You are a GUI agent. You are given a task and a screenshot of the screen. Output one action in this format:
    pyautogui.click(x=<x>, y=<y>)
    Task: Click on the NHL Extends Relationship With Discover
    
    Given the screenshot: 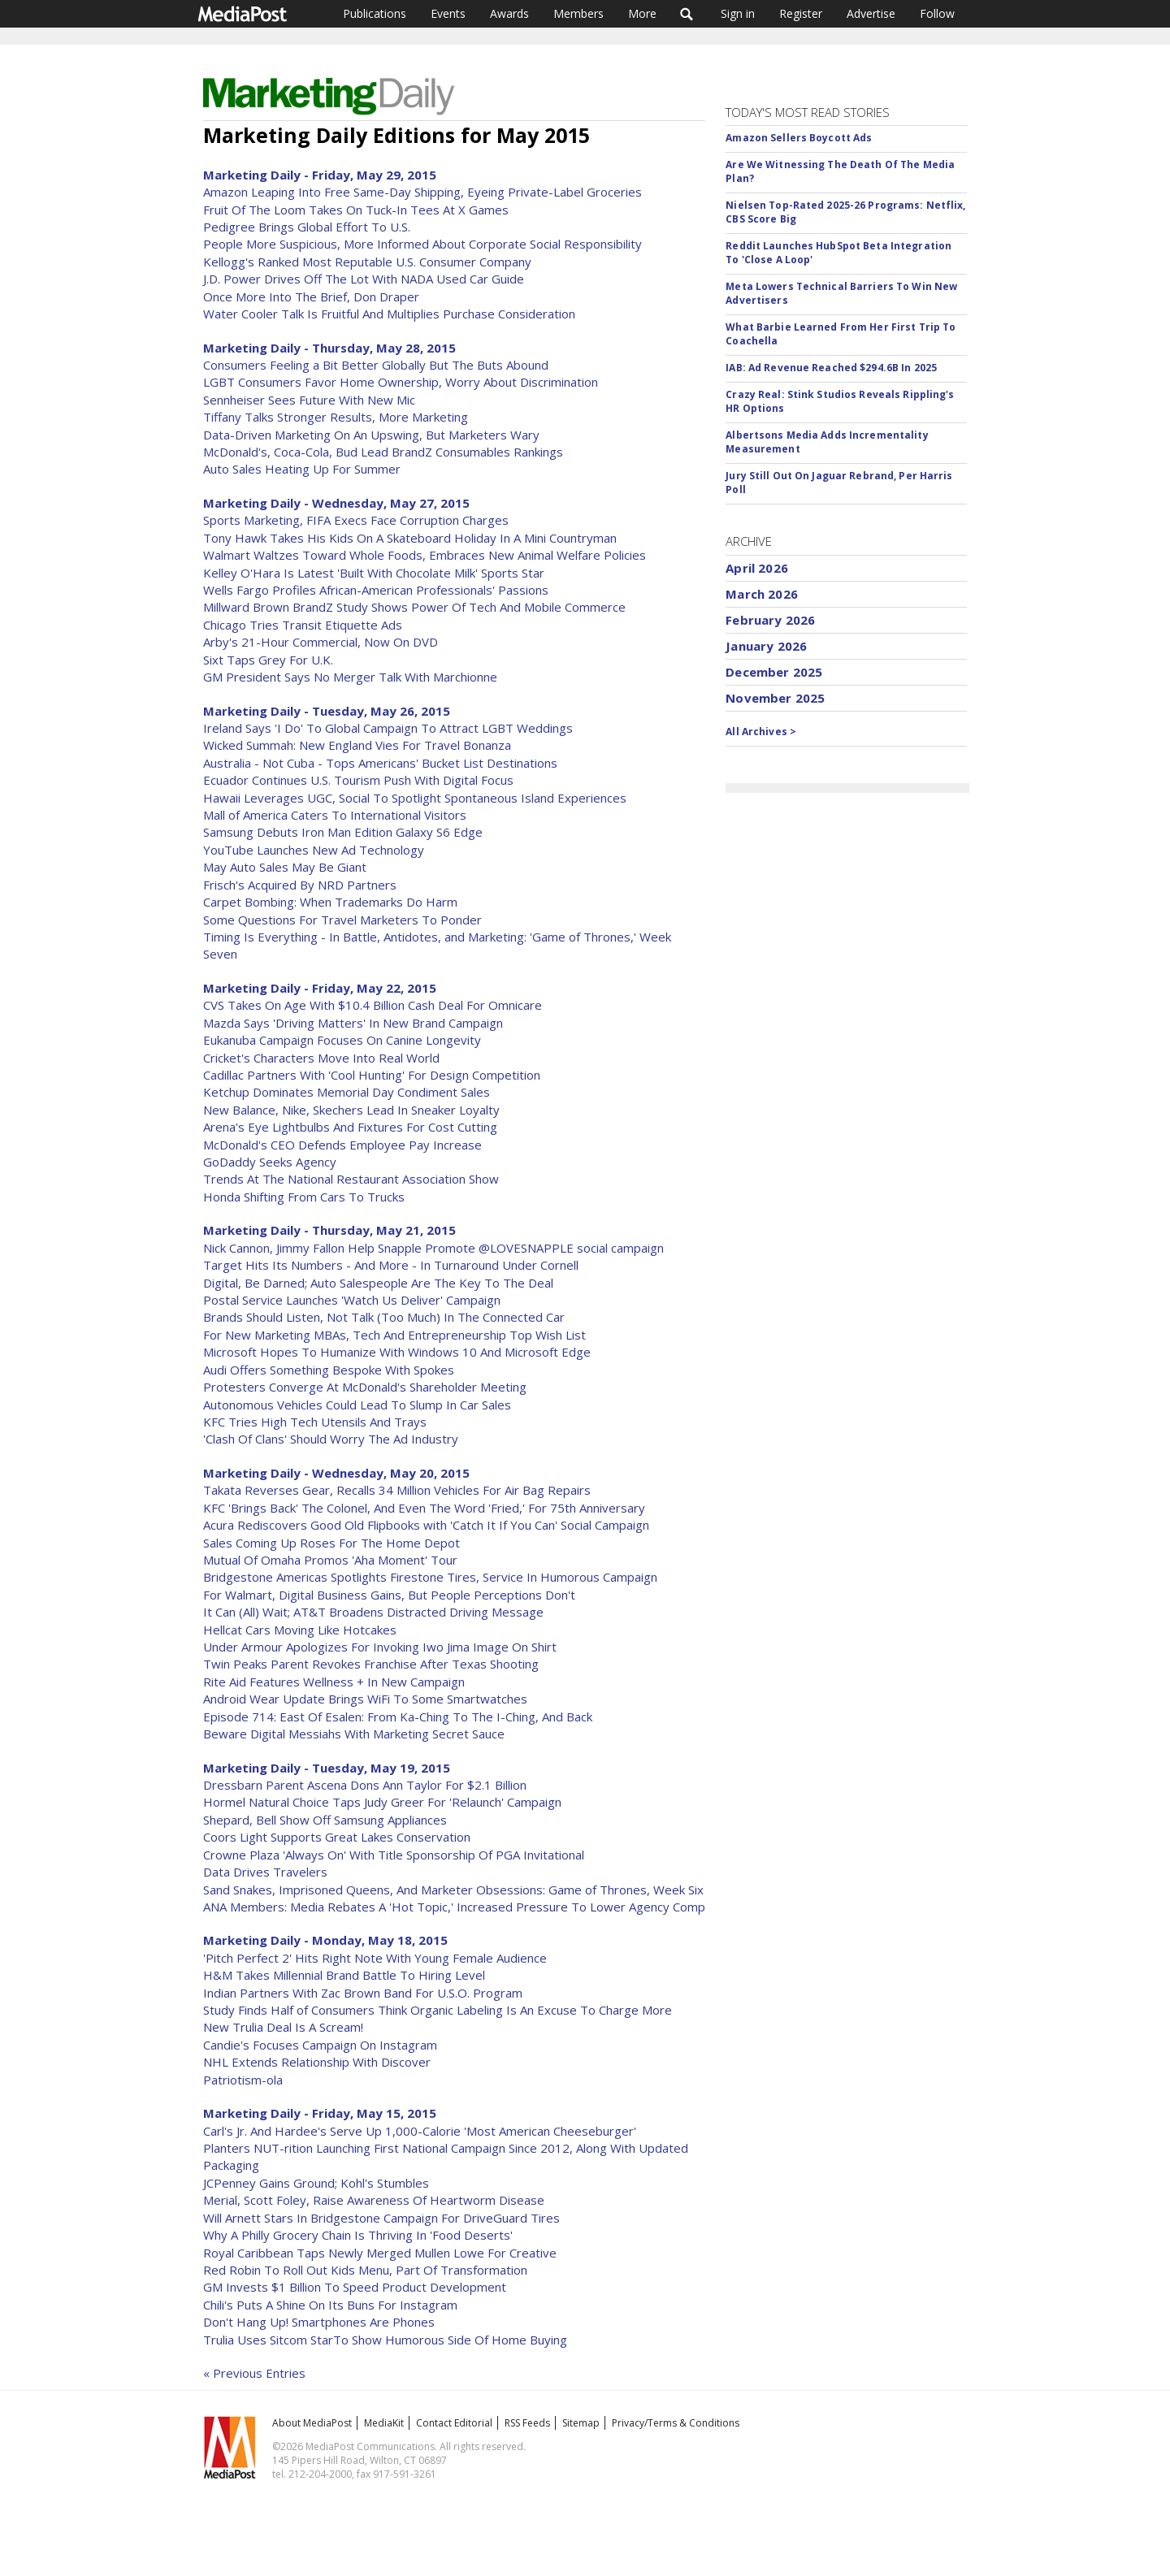 What is the action you would take?
    pyautogui.click(x=317, y=2062)
    